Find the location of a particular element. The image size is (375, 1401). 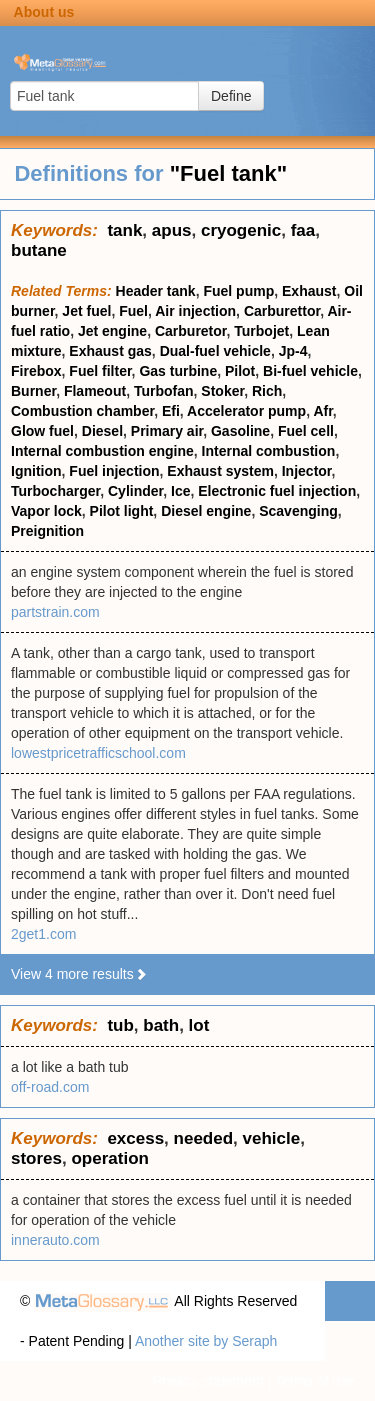

Accelerator pump is located at coordinates (246, 411).